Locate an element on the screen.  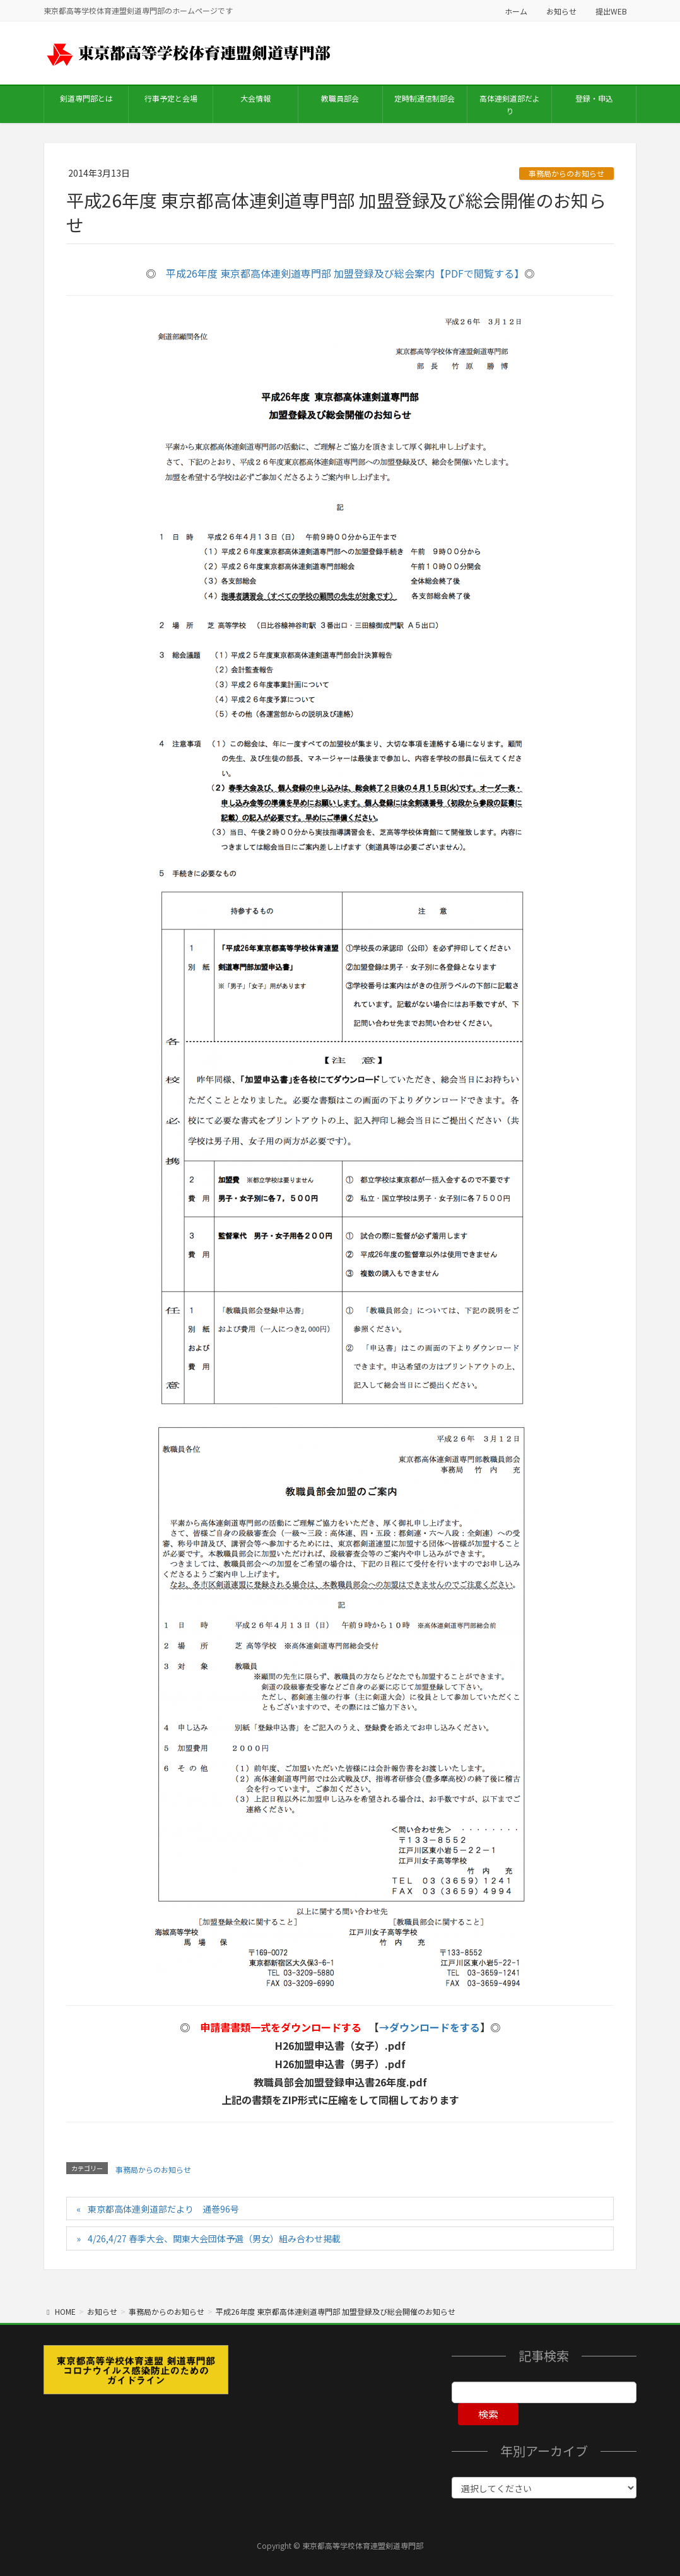
東京都高体連剣道部だより 通巻96号 is located at coordinates (163, 2209).